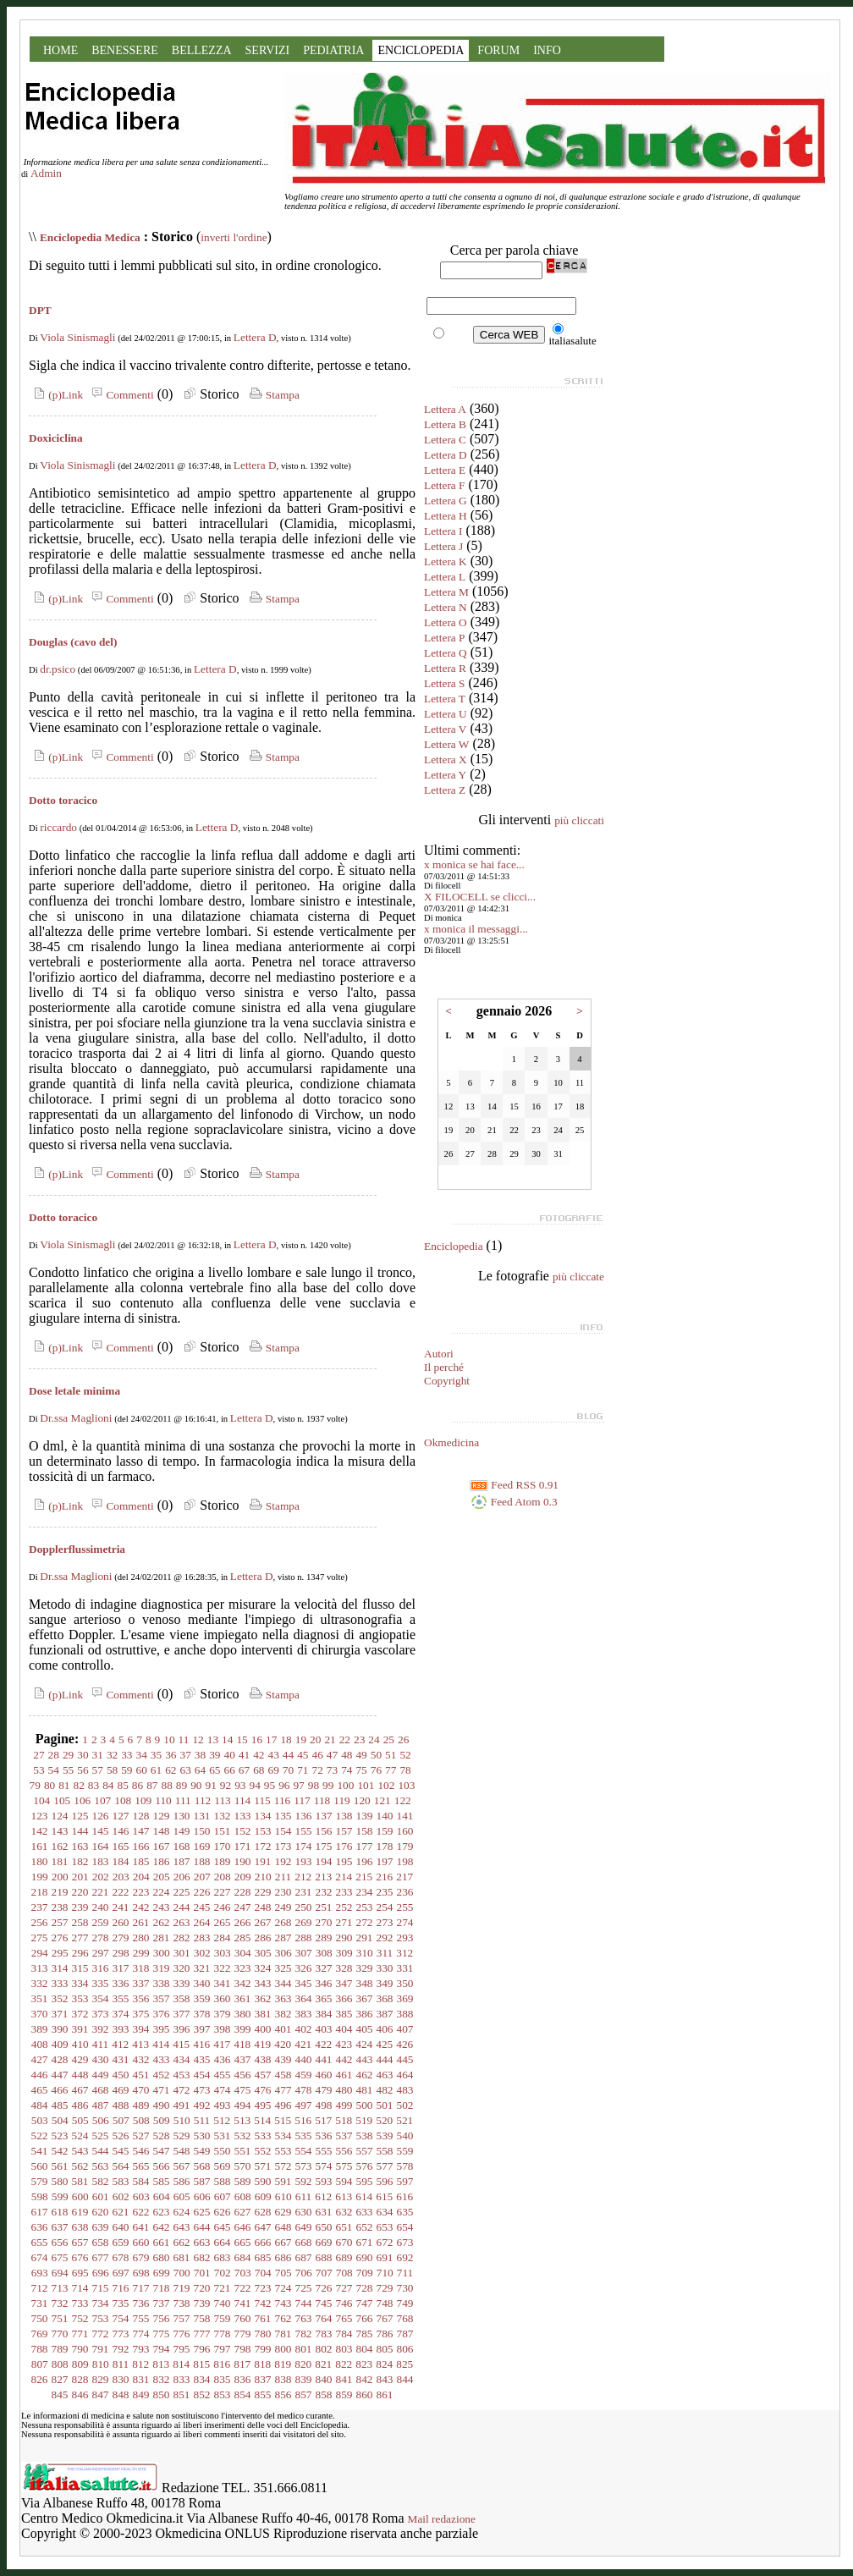 The width and height of the screenshot is (853, 2576). I want to click on 444, so click(385, 2059).